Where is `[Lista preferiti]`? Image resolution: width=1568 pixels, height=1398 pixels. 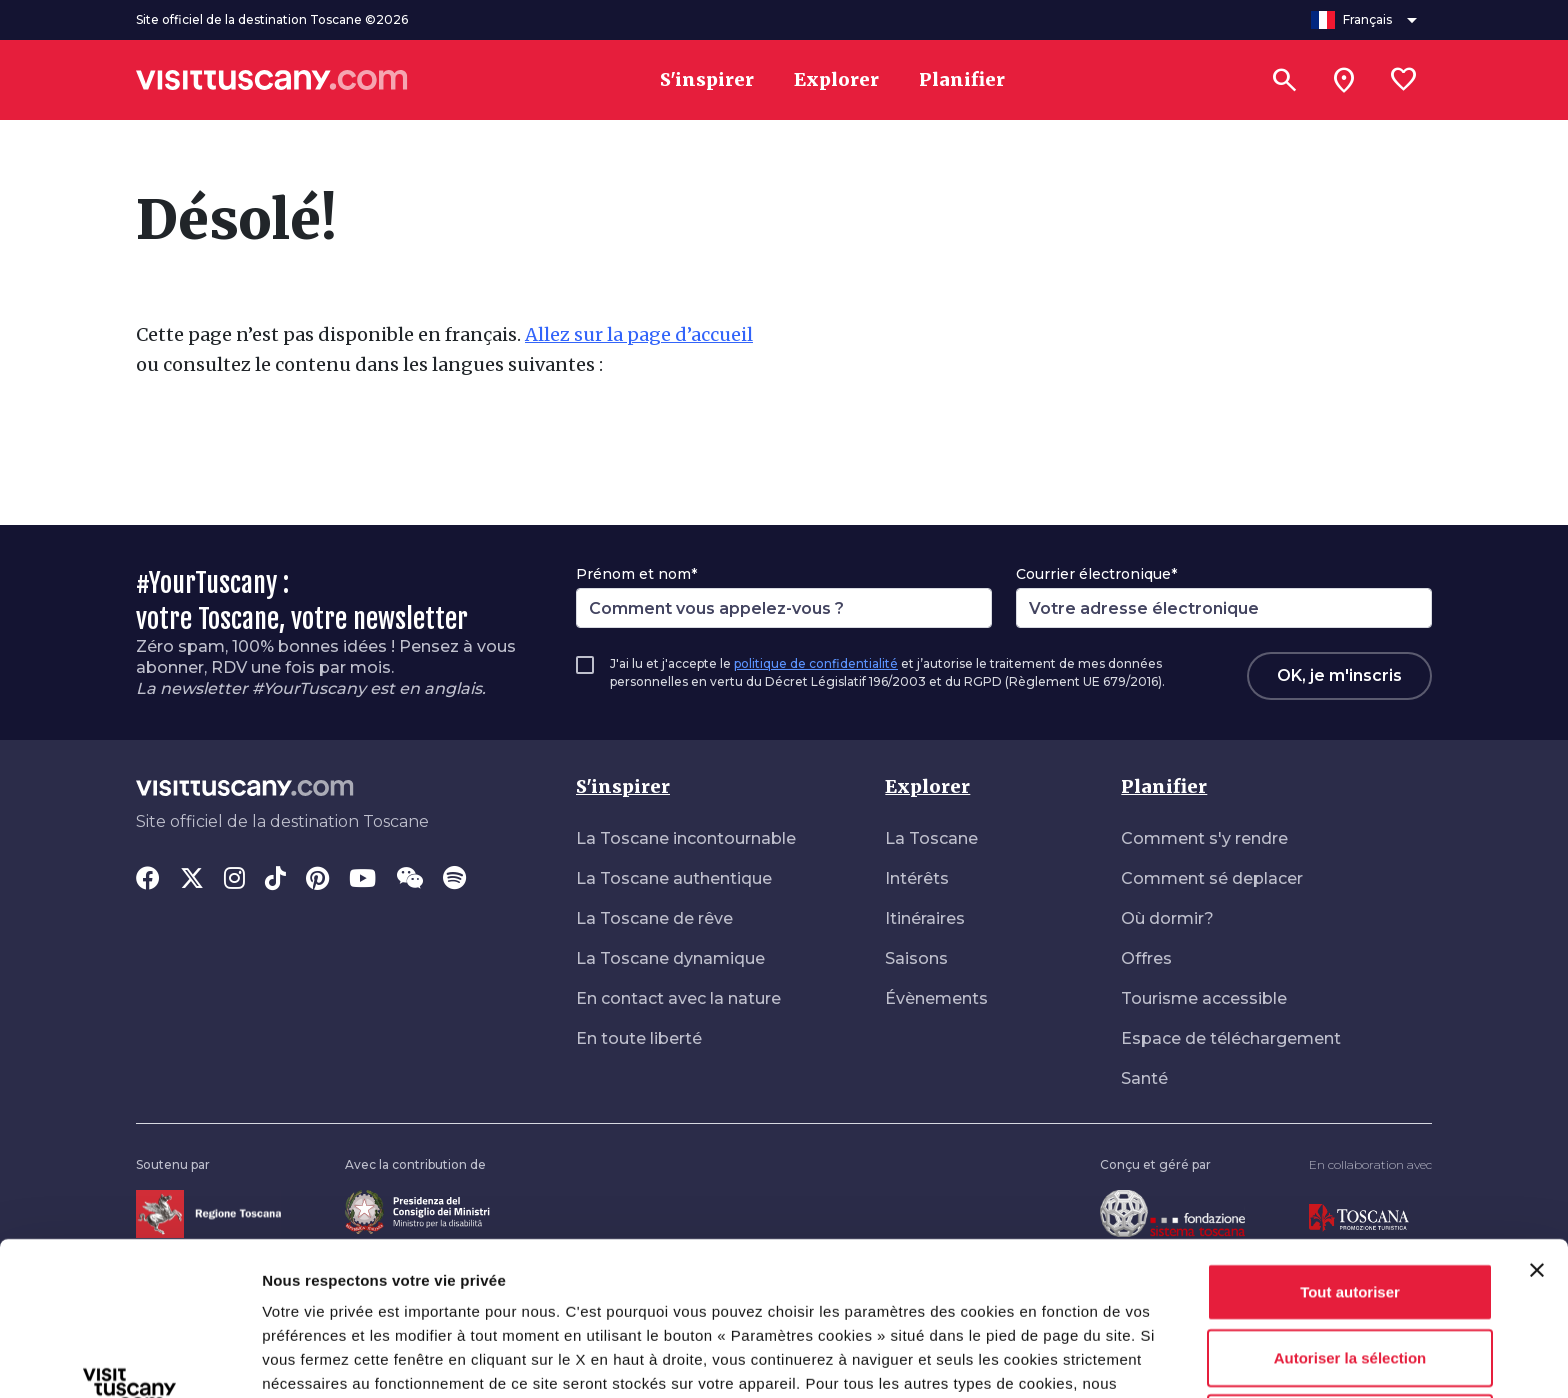 [Lista preferiti] is located at coordinates (1404, 80).